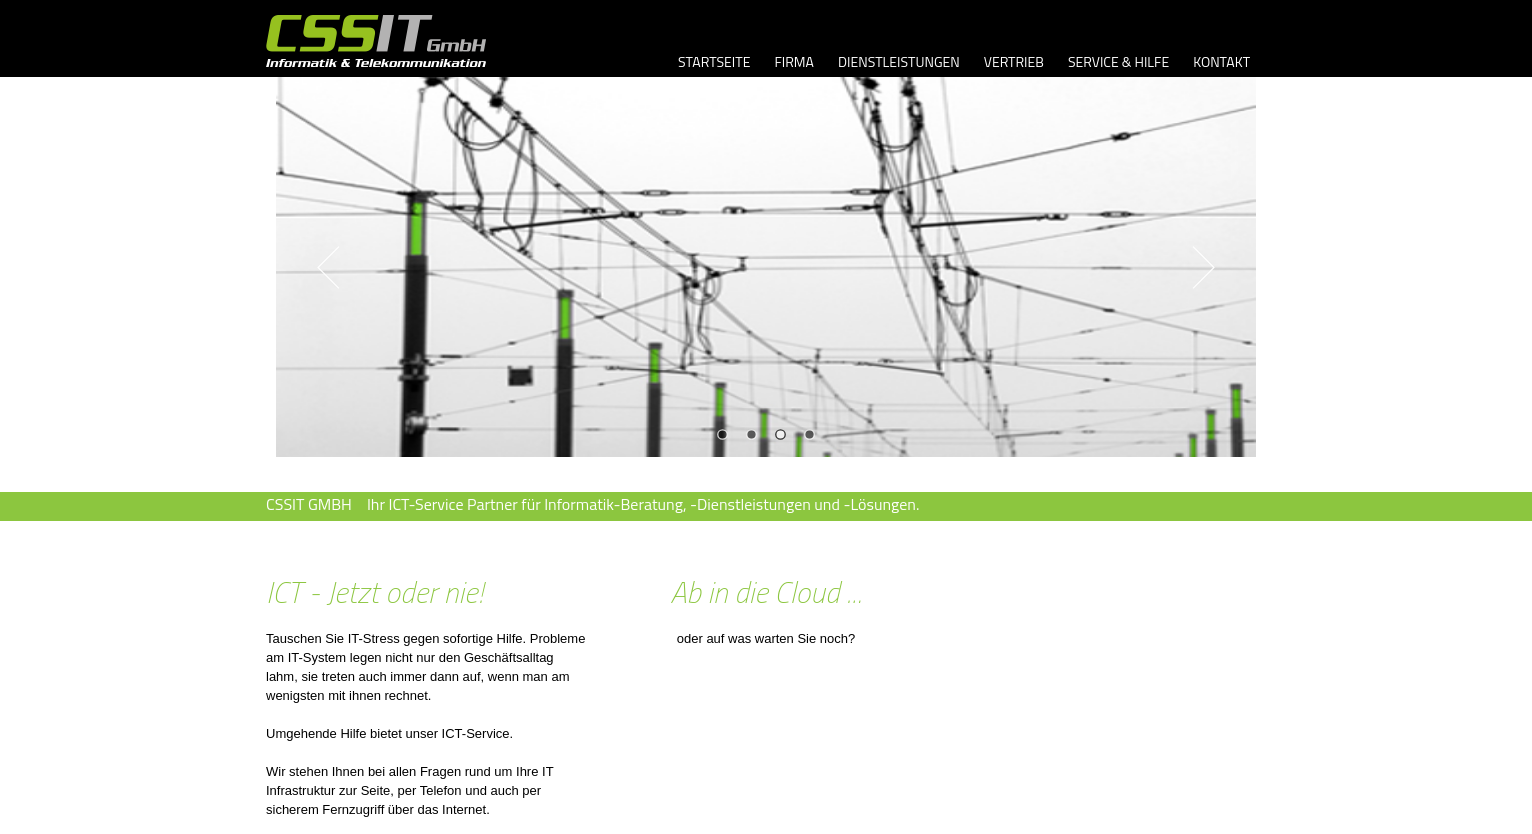 Image resolution: width=1532 pixels, height=834 pixels. What do you see at coordinates (1221, 61) in the screenshot?
I see `KONTAKT` at bounding box center [1221, 61].